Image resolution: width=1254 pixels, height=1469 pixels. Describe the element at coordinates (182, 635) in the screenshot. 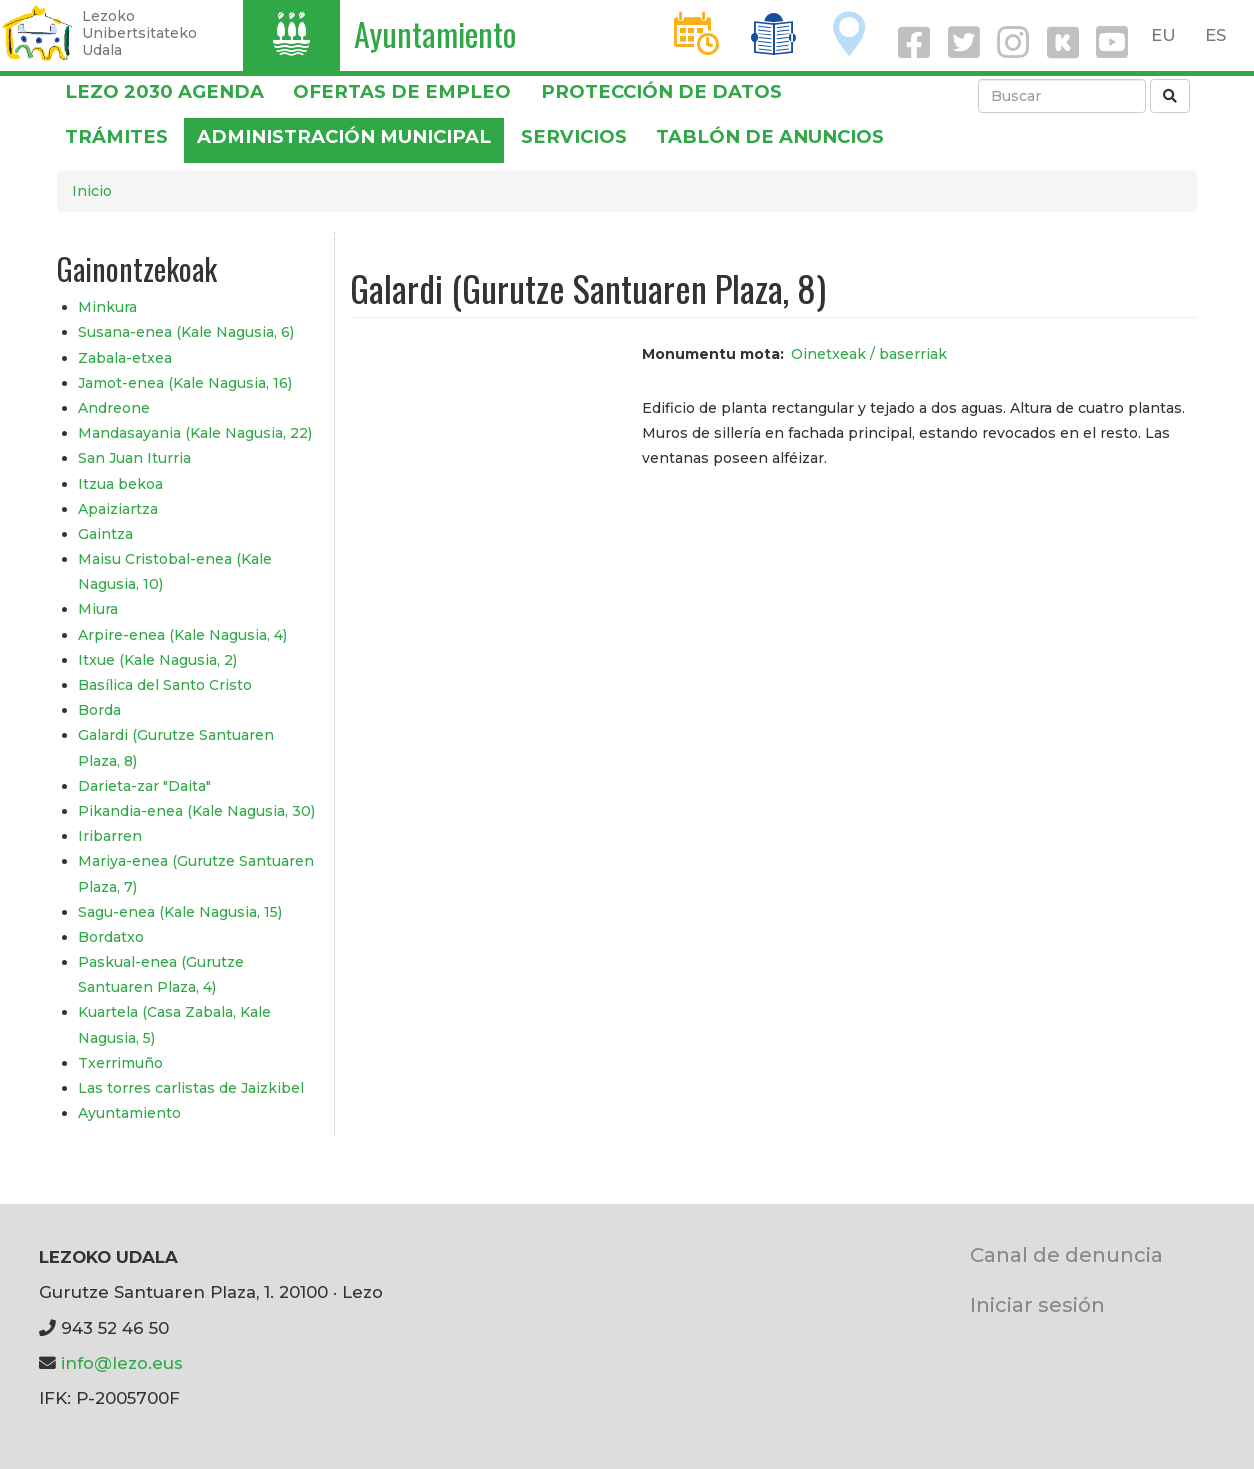

I see `Arpire-enea (Kale Nagusia, 4)` at that location.